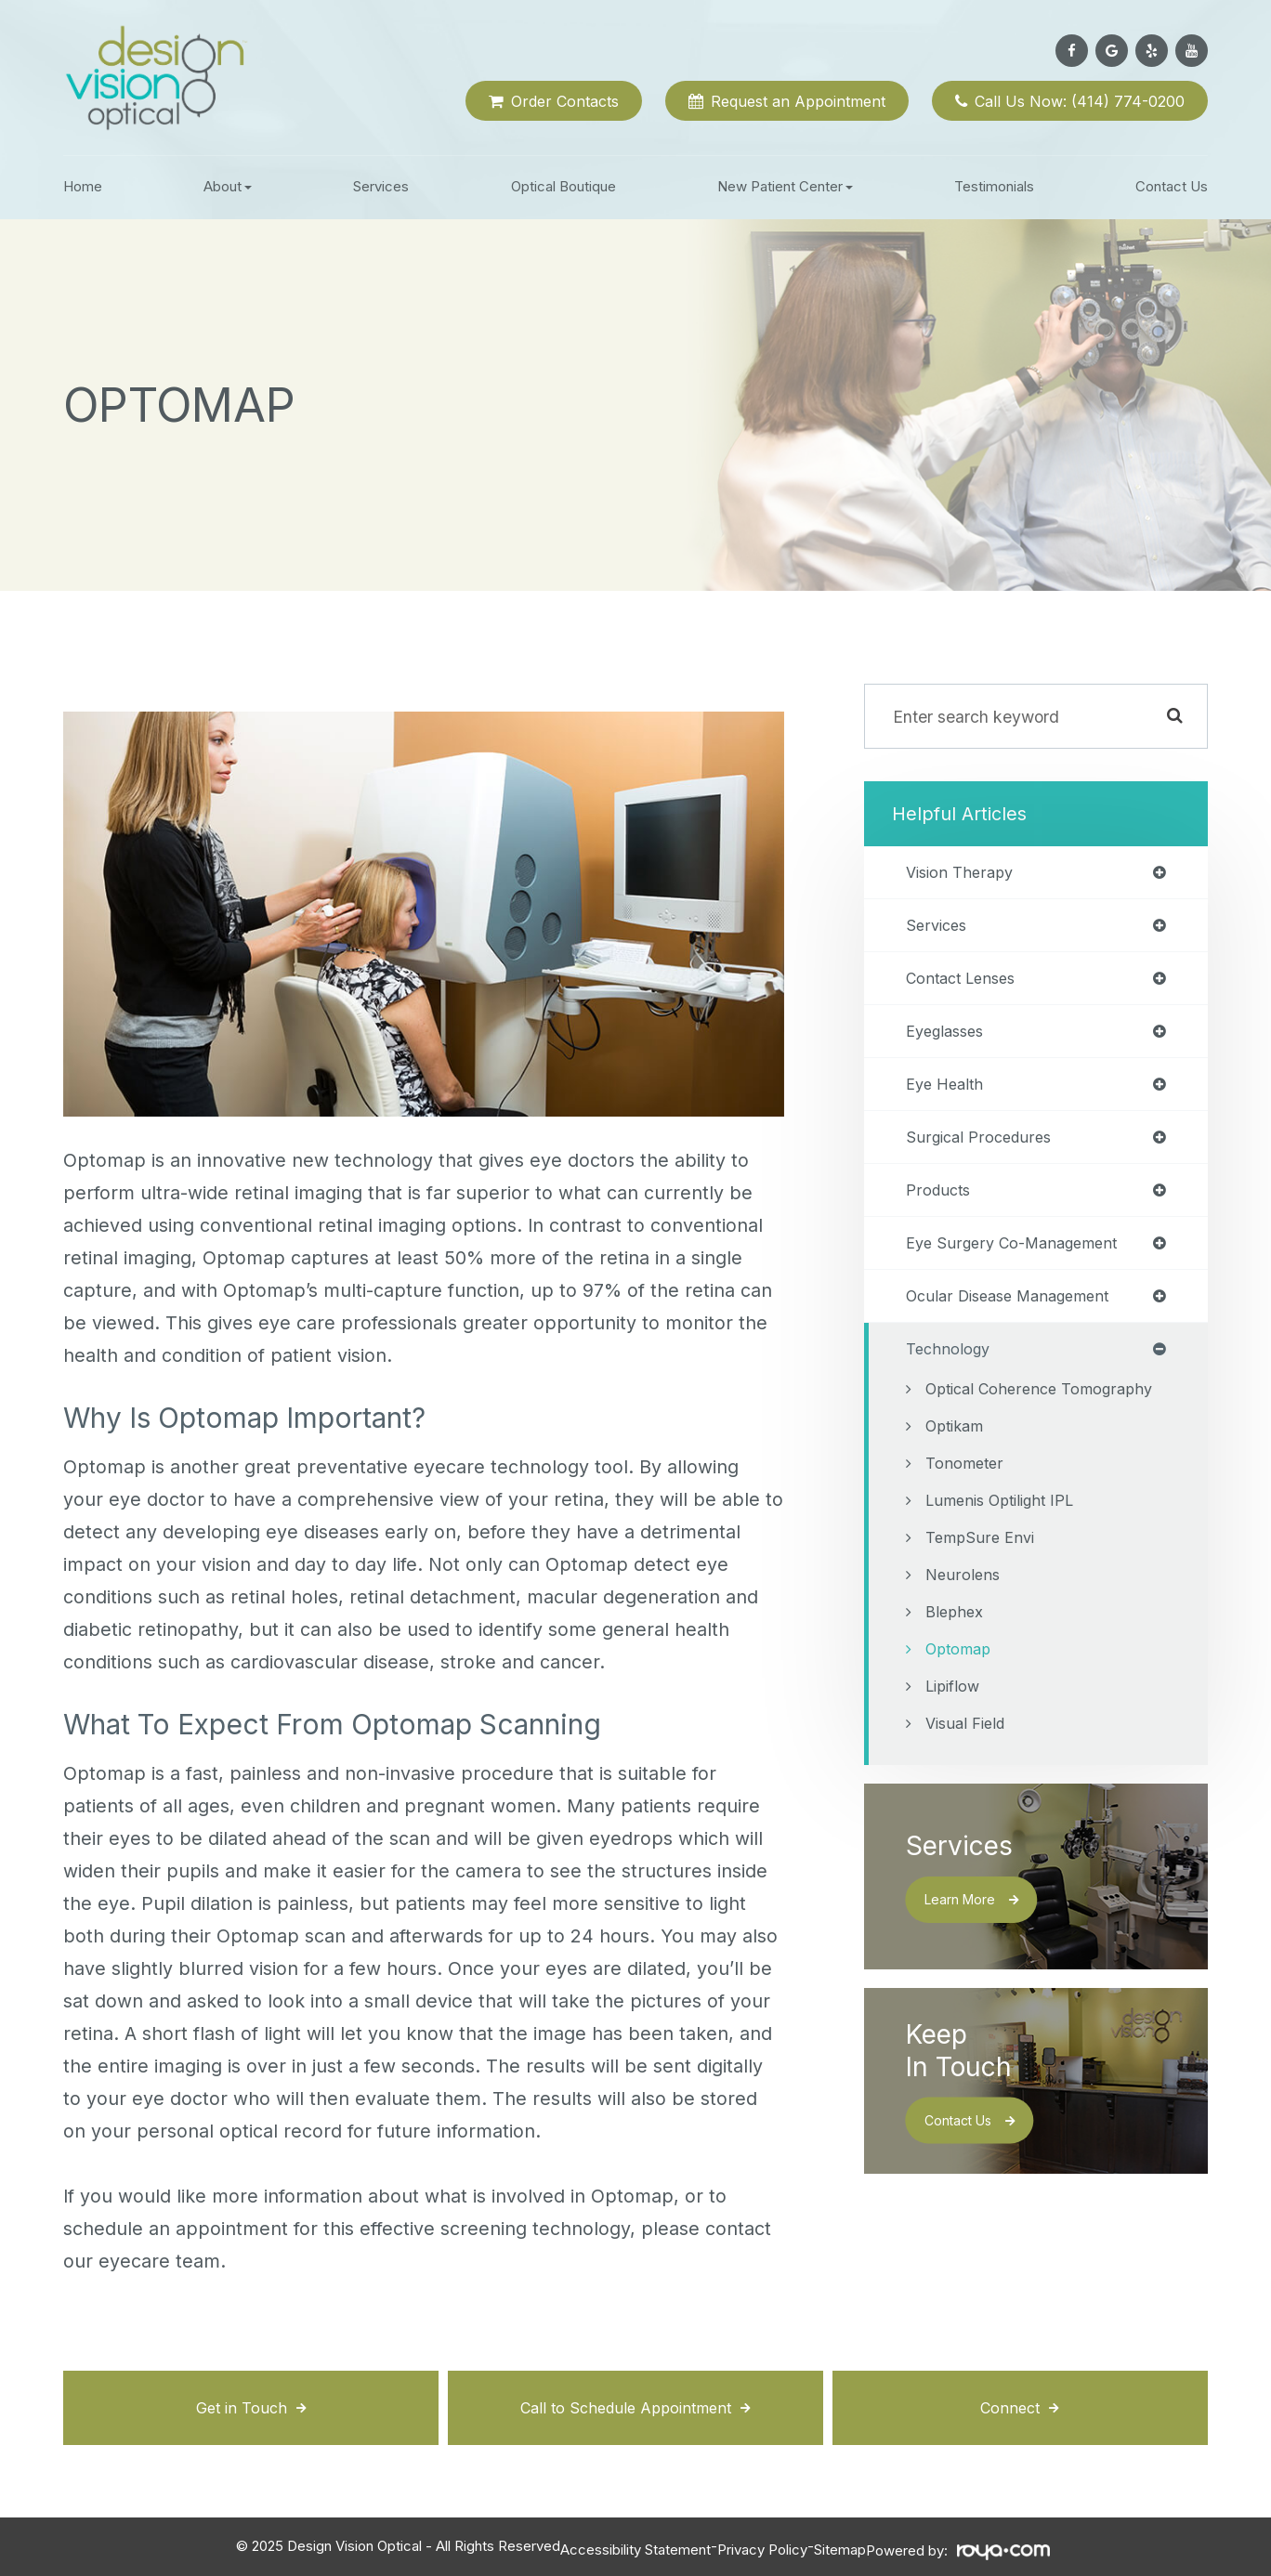  Describe the element at coordinates (994, 186) in the screenshot. I see `Testimonials` at that location.